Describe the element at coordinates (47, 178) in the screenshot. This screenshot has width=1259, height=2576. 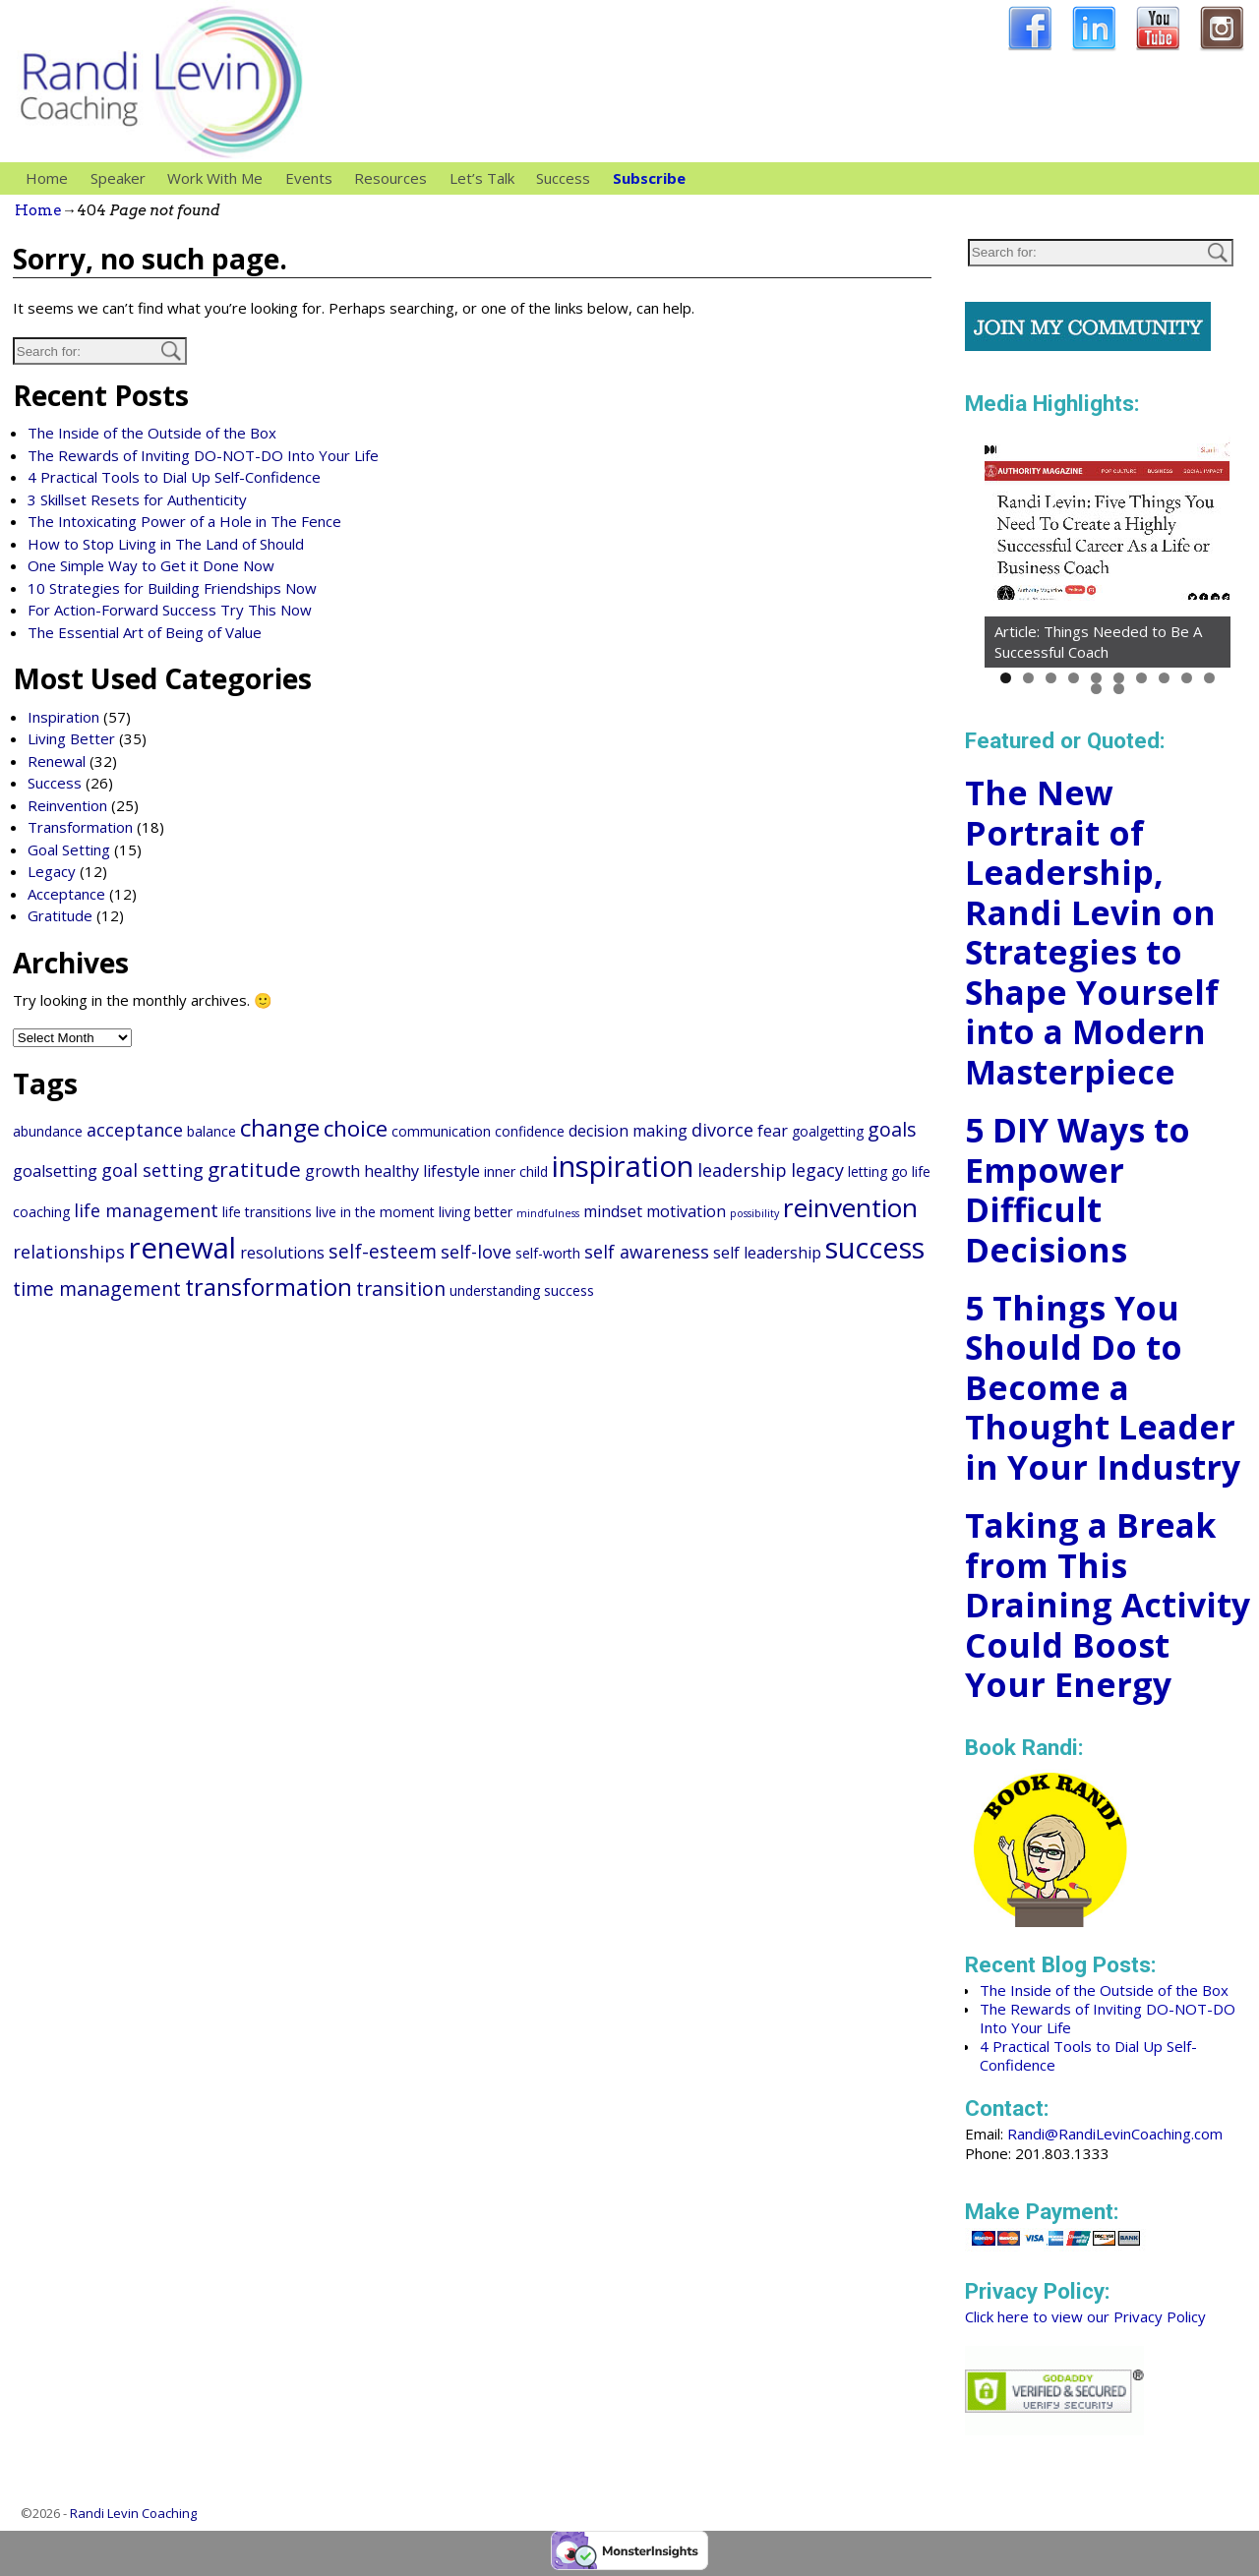
I see `Home` at that location.